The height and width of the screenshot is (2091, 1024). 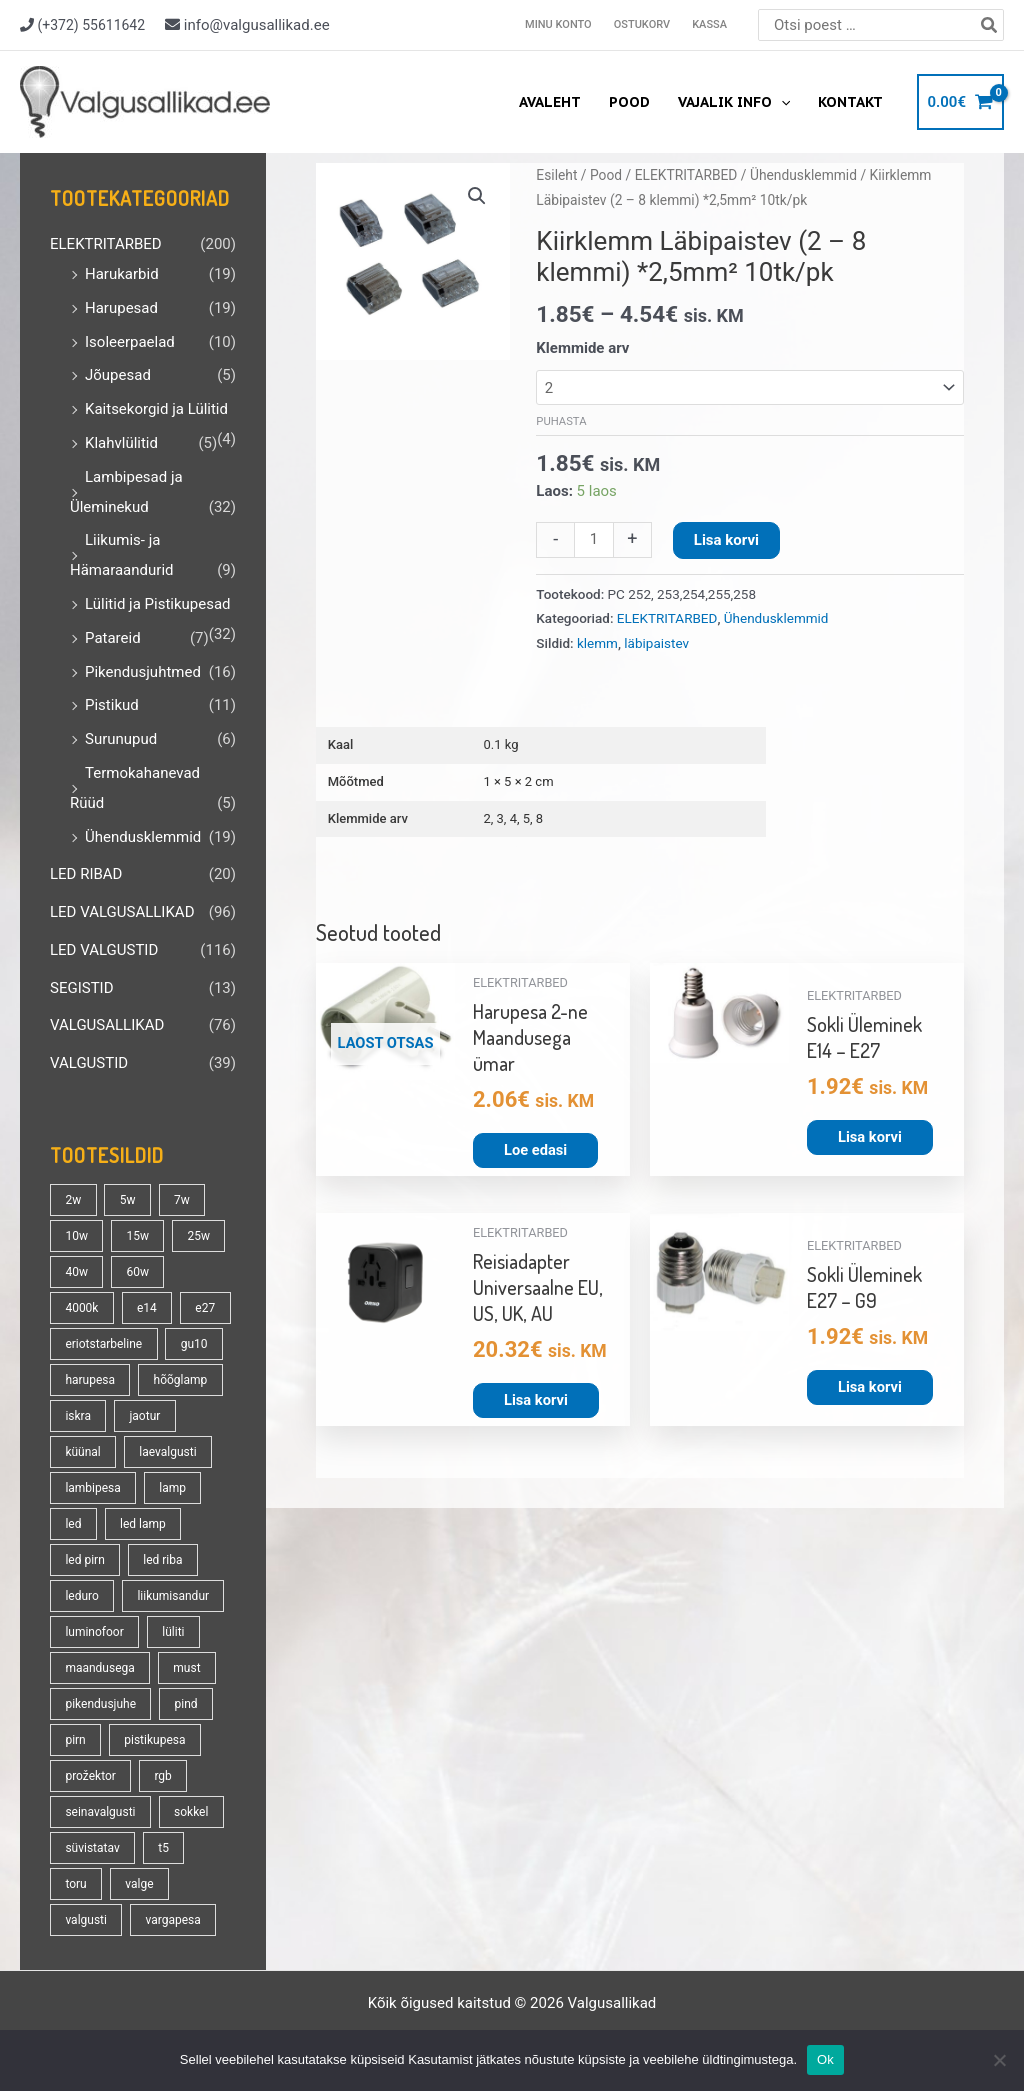 What do you see at coordinates (94, 1632) in the screenshot?
I see `luminofoor [luminofoor (17 toodet)]` at bounding box center [94, 1632].